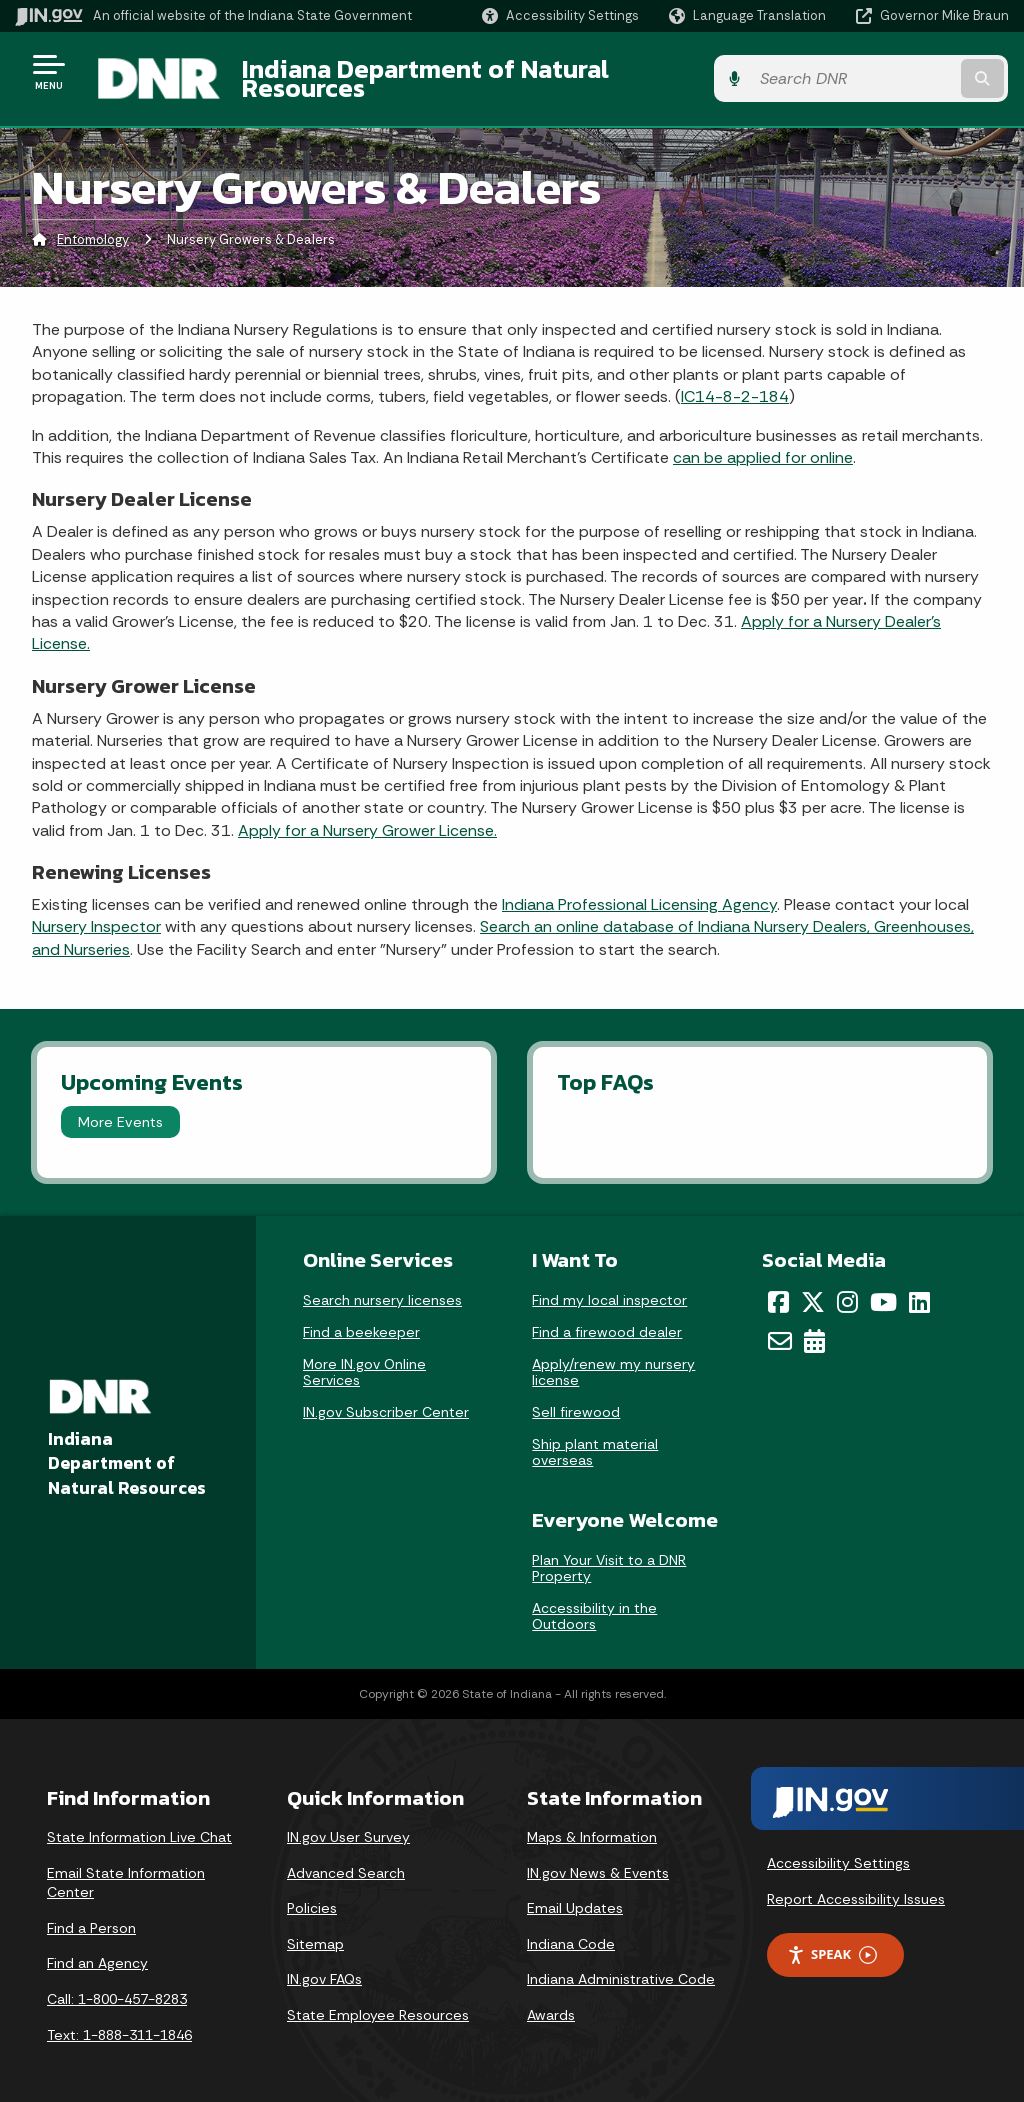 This screenshot has width=1024, height=2102. Describe the element at coordinates (386, 1397) in the screenshot. I see `IN.gov Subscriber Center` at that location.